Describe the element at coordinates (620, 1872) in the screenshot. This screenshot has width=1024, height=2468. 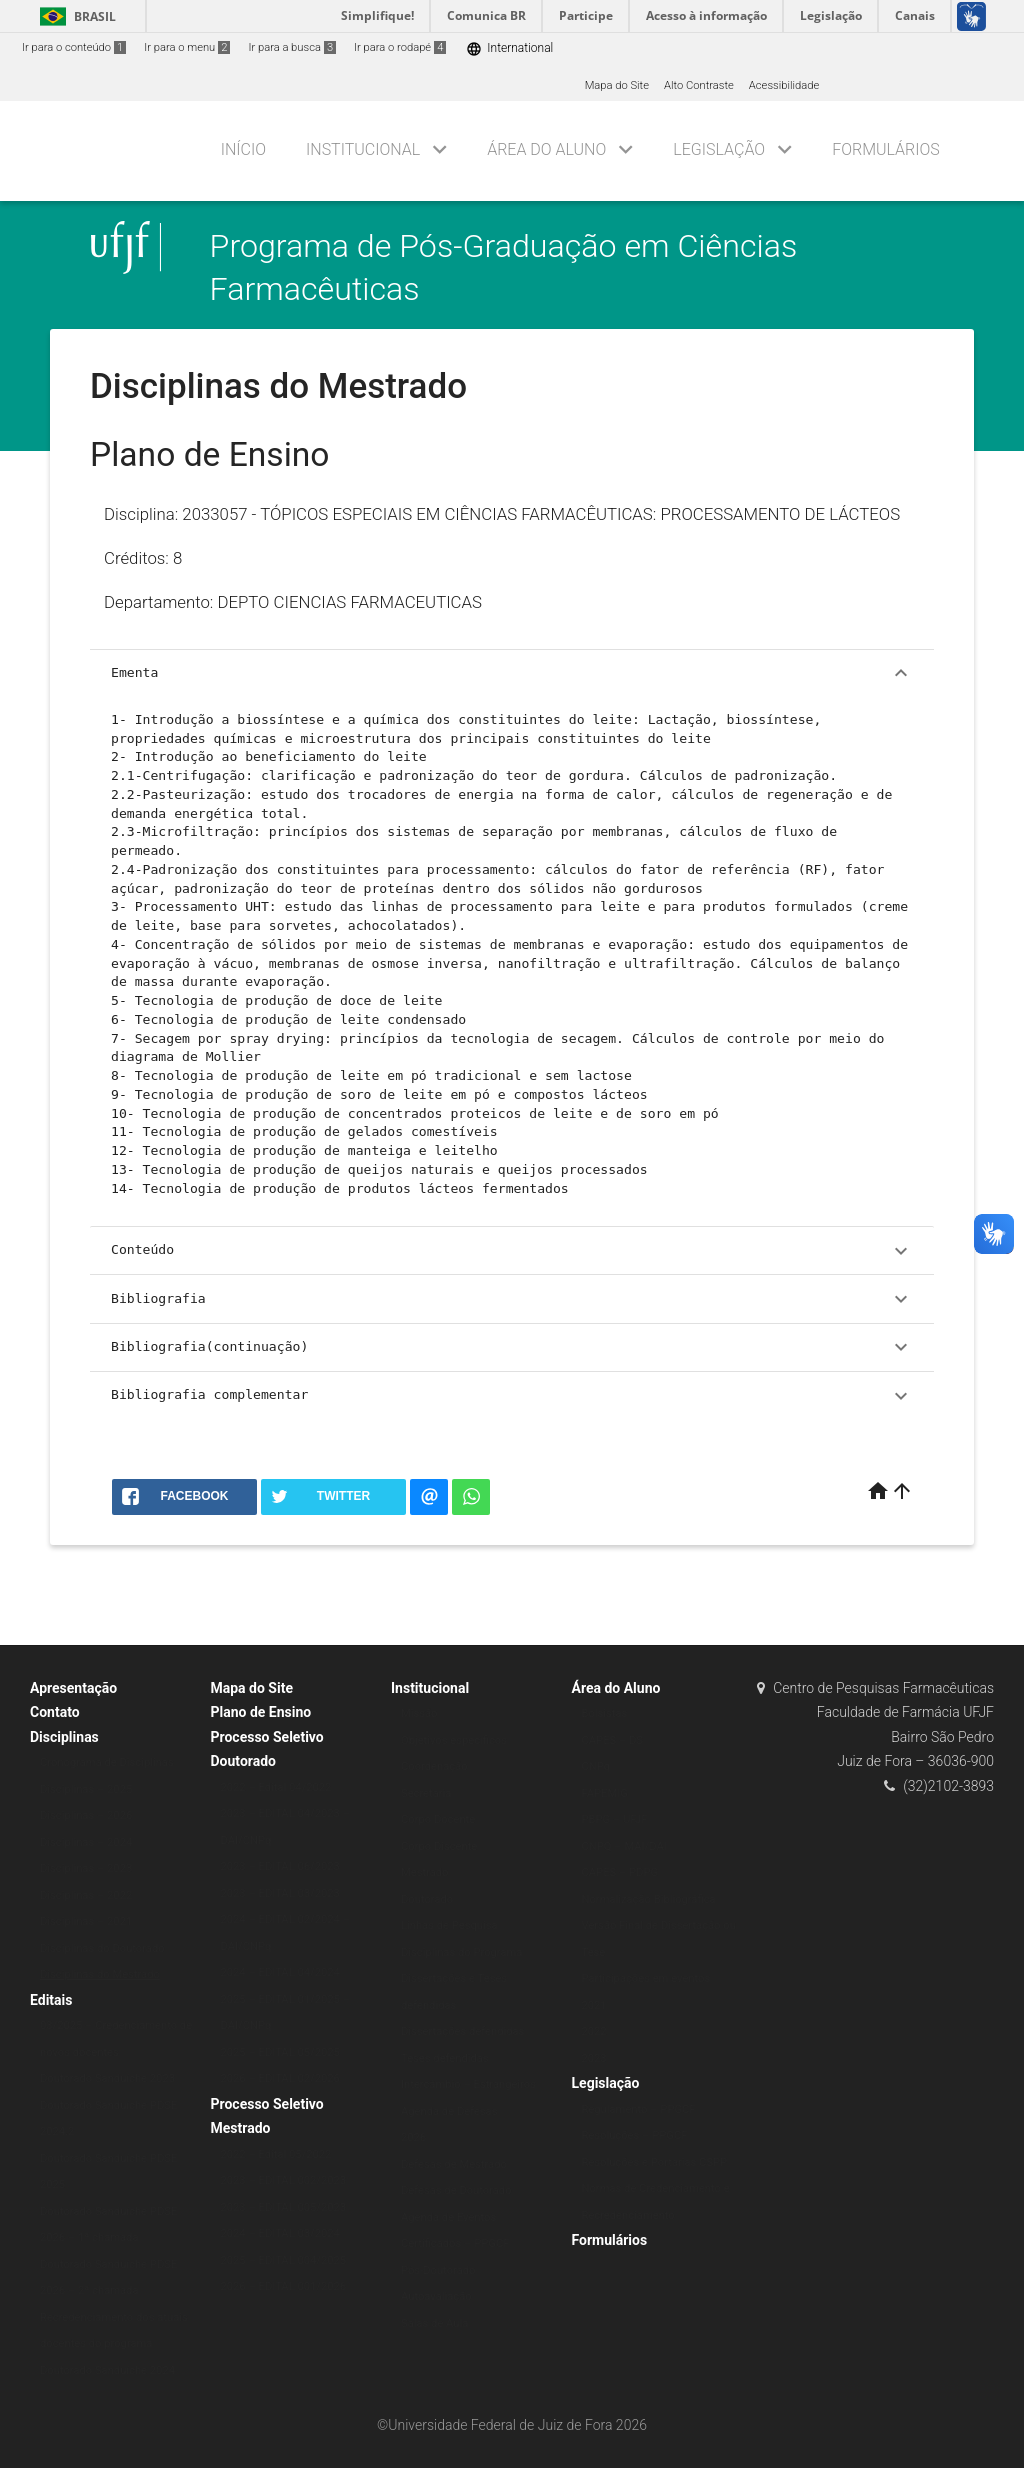
I see `CAPES – PDPG` at that location.